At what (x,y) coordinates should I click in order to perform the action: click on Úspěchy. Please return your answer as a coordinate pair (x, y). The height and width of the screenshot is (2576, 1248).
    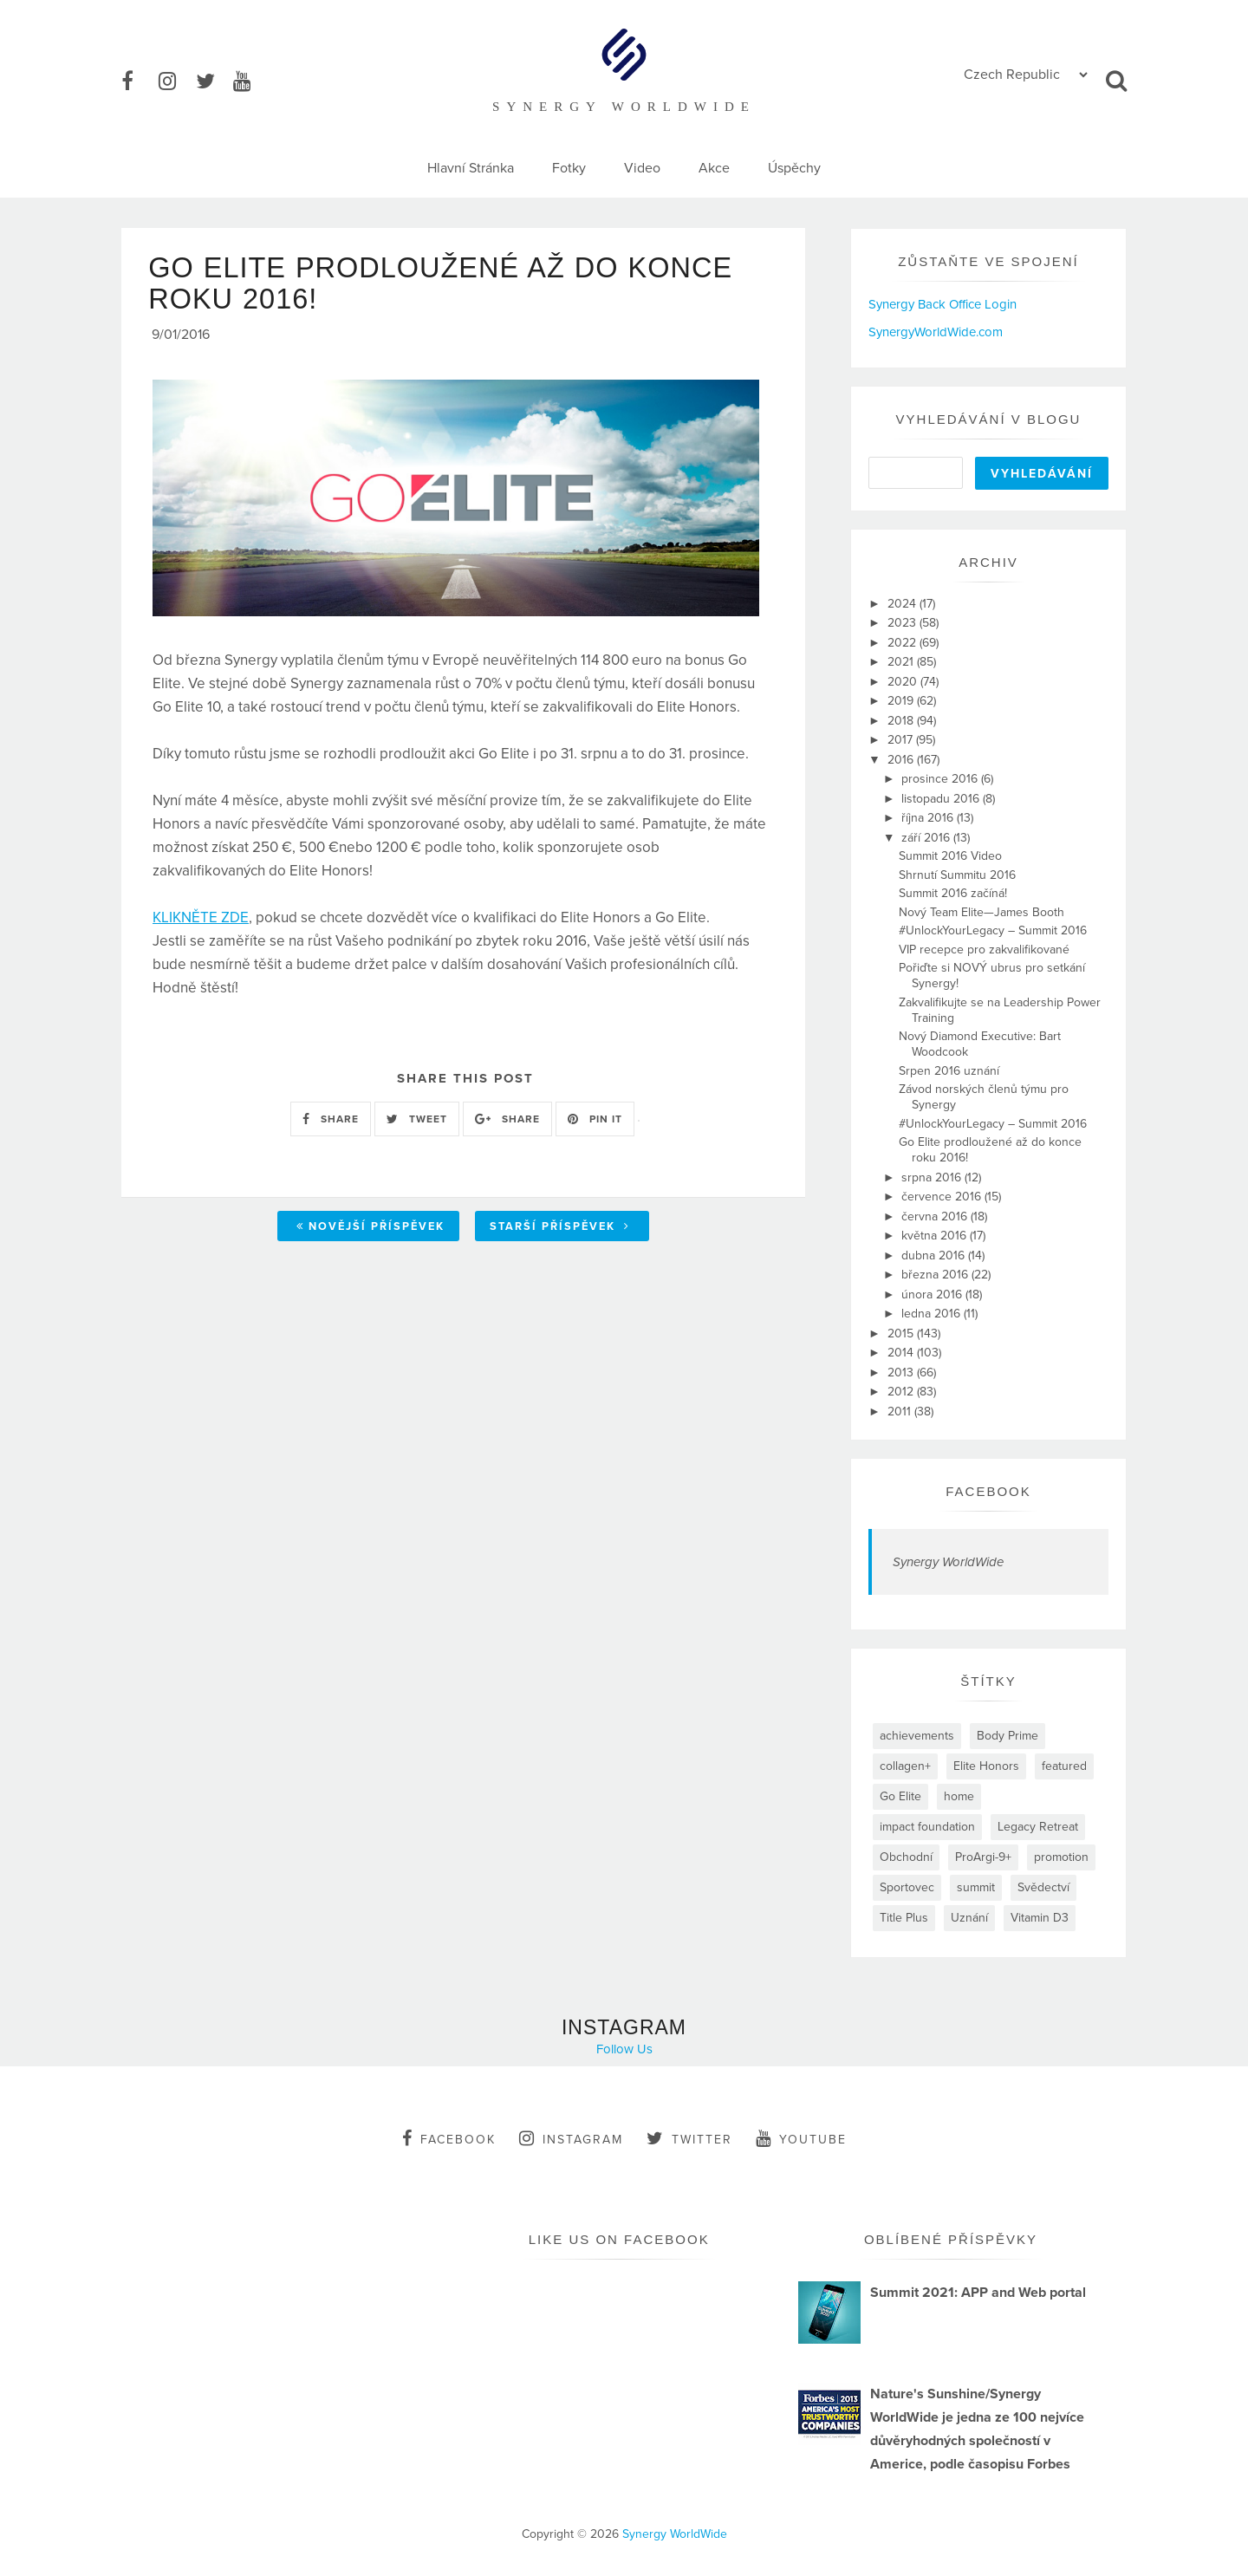
    Looking at the image, I should click on (794, 168).